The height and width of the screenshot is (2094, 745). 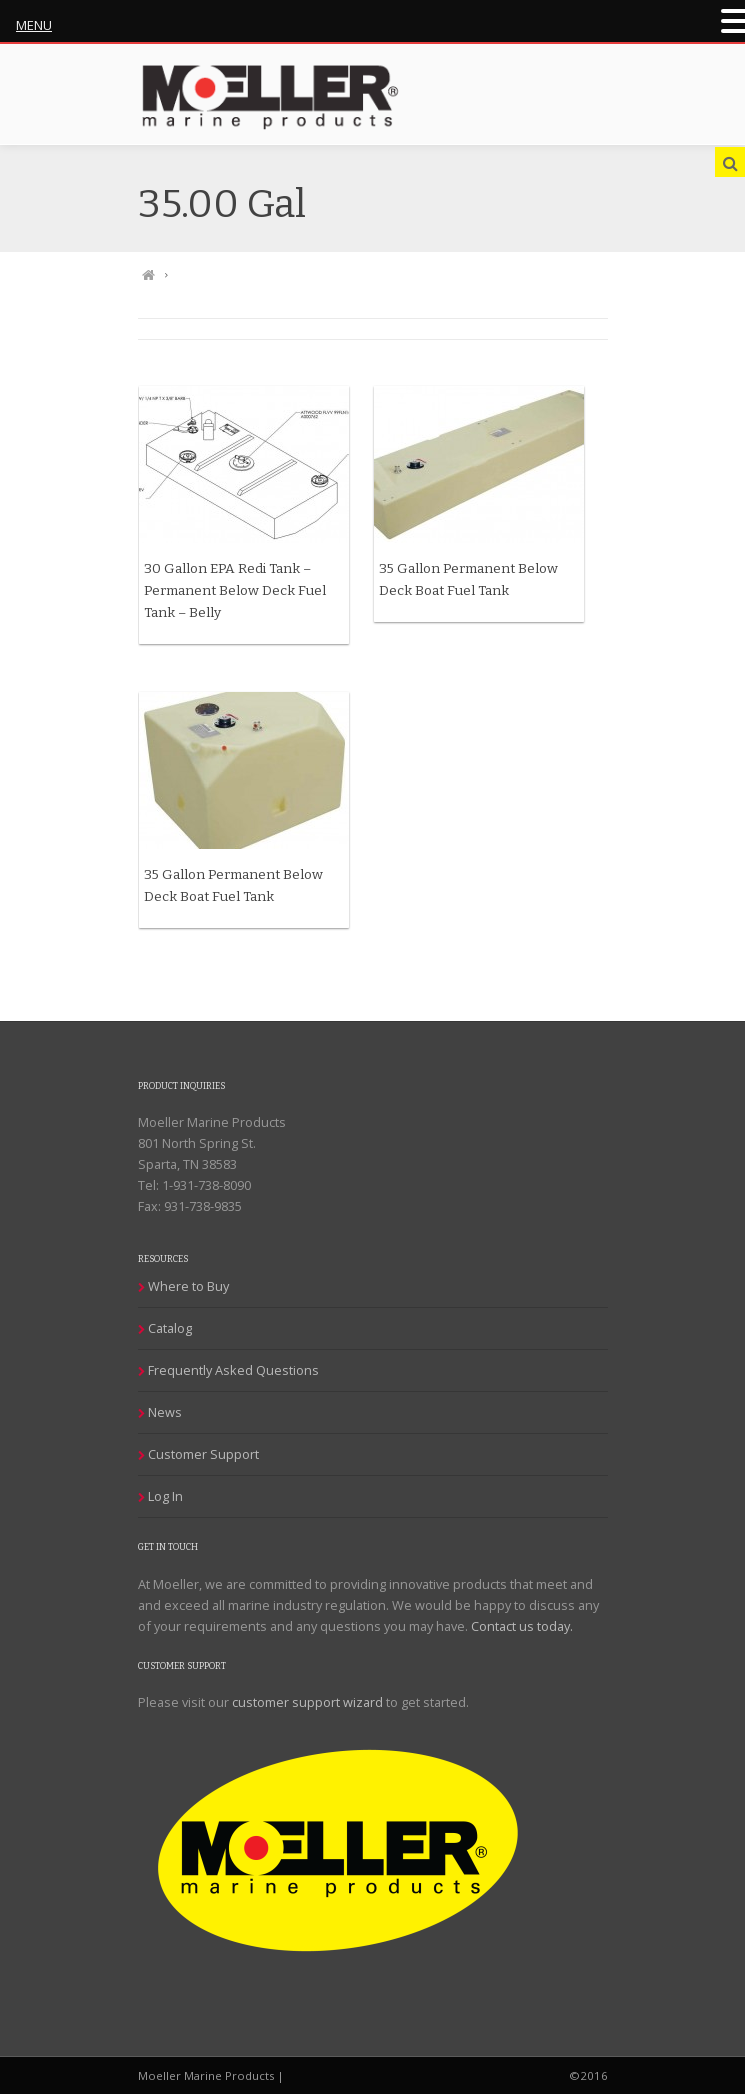 I want to click on News, so click(x=165, y=1412).